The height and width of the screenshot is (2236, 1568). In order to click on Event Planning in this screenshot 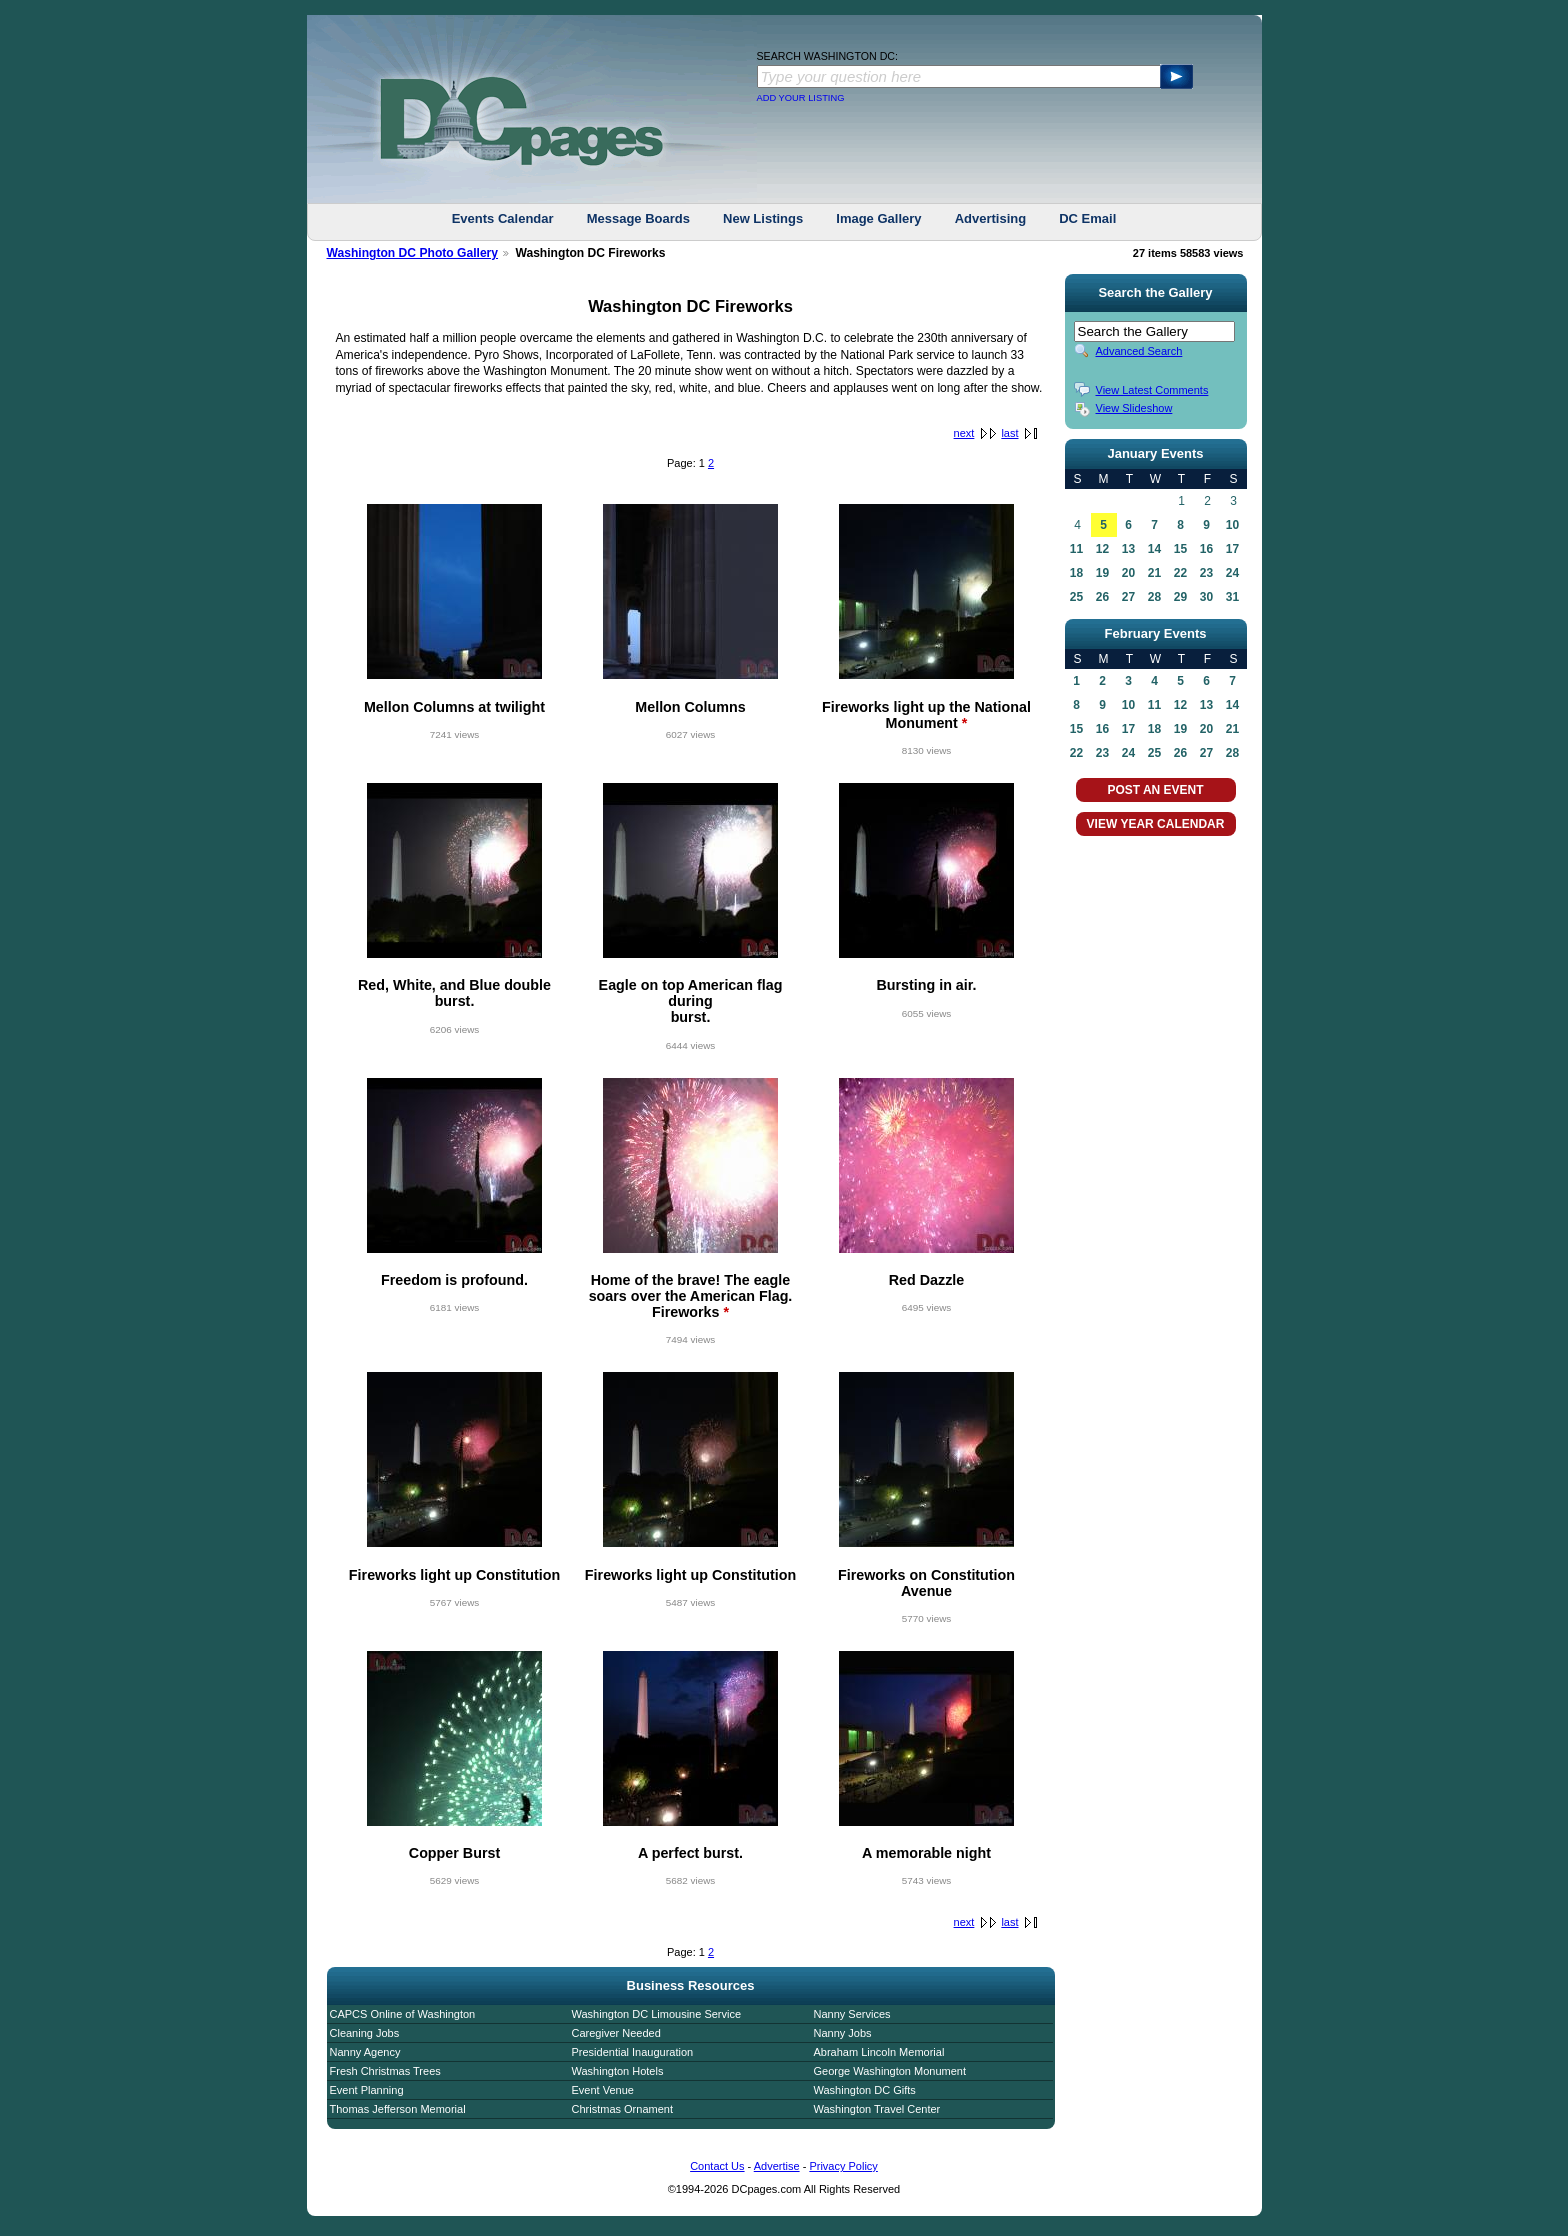, I will do `click(367, 2090)`.